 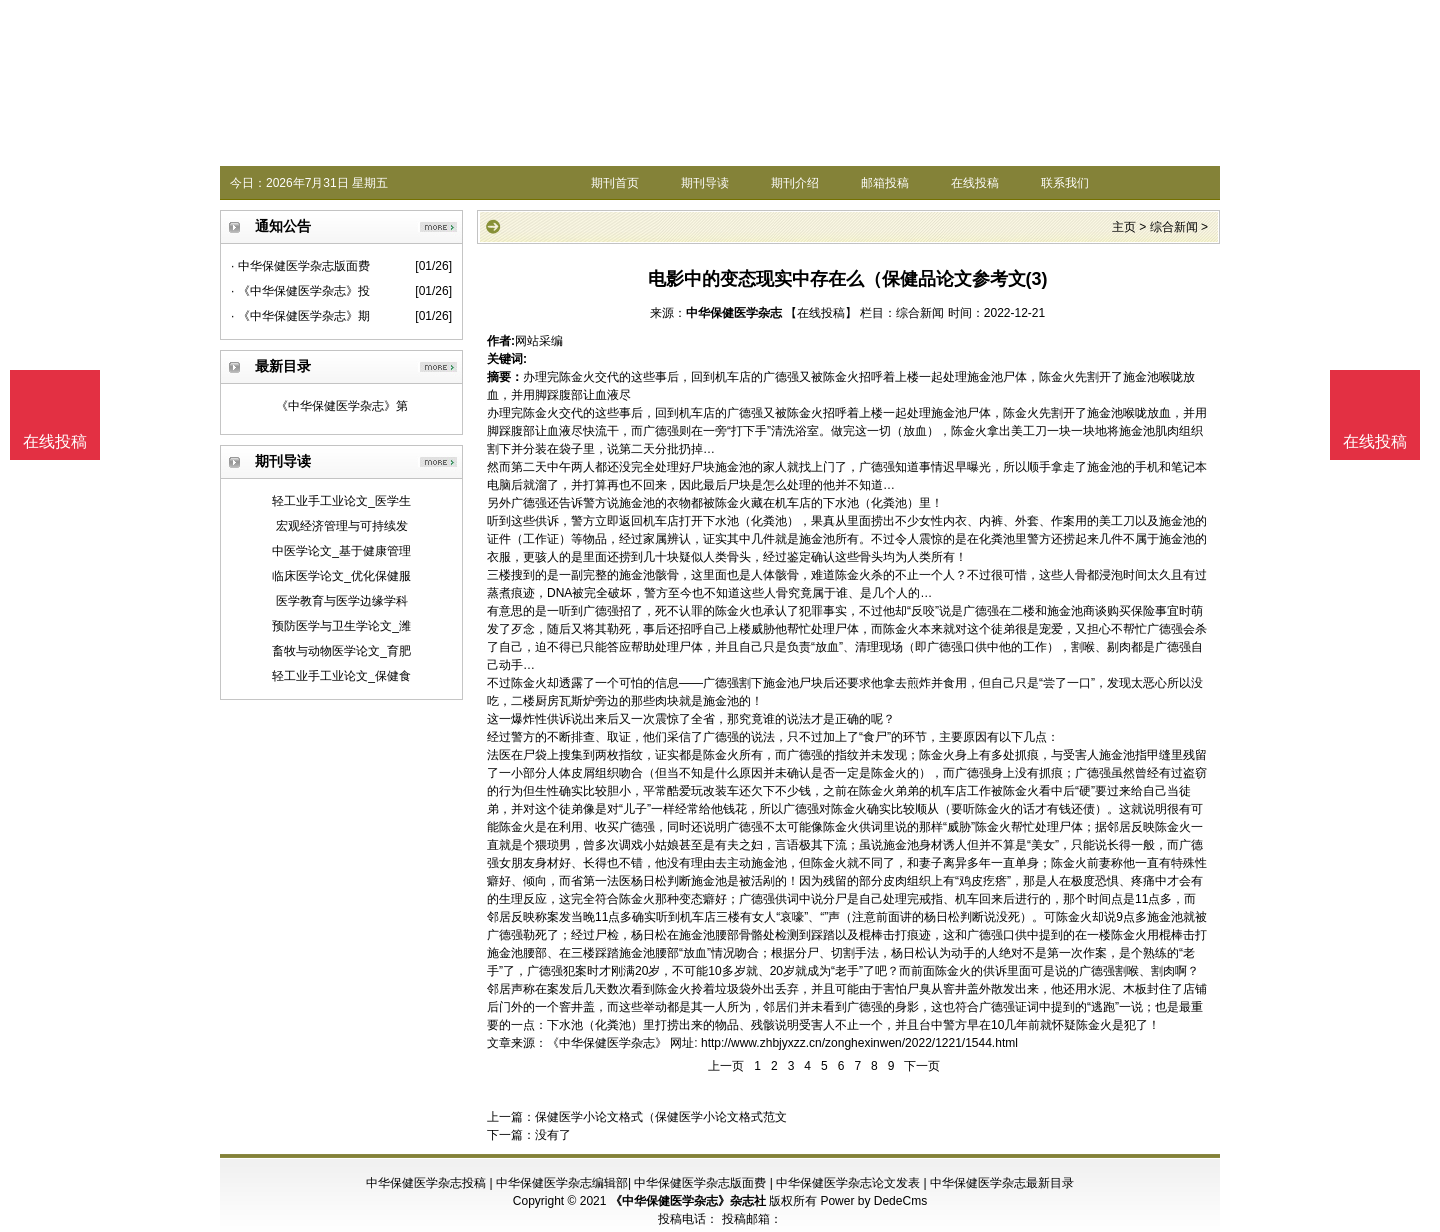 I want to click on 联系我们, so click(x=1065, y=183).